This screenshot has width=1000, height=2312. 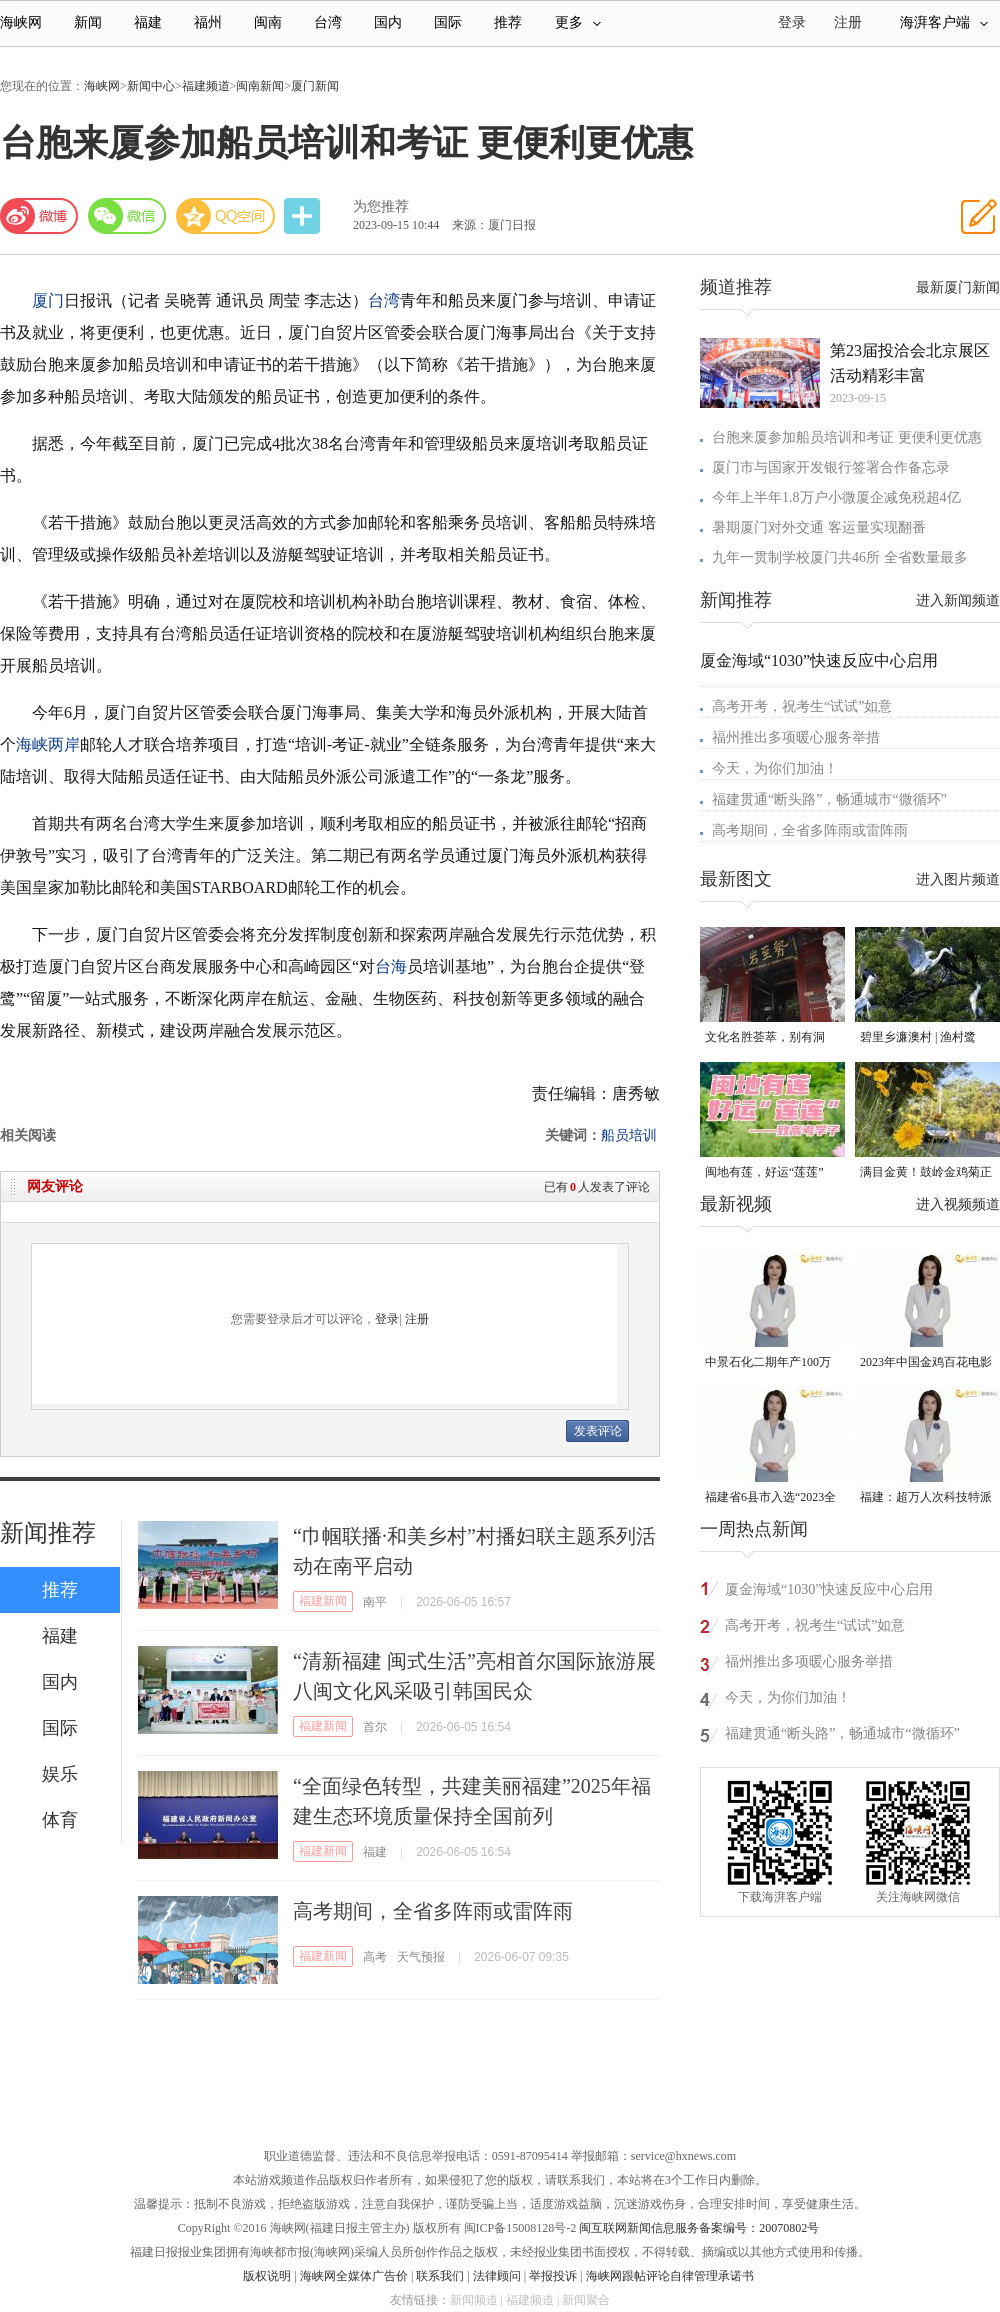 What do you see at coordinates (819, 660) in the screenshot?
I see `厦金海域“1030”快速反应中心启用` at bounding box center [819, 660].